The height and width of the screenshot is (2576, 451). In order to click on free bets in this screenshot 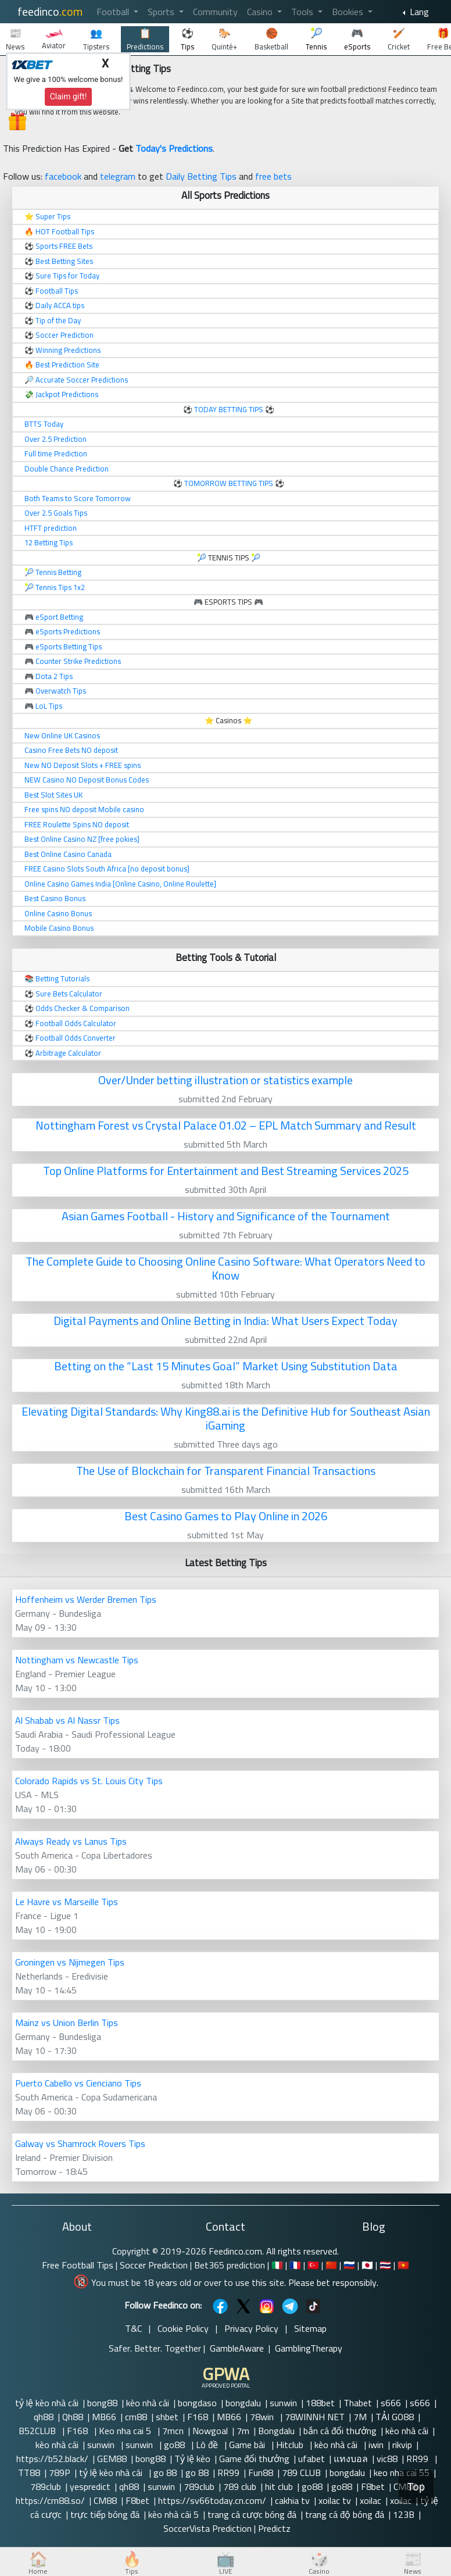, I will do `click(273, 176)`.